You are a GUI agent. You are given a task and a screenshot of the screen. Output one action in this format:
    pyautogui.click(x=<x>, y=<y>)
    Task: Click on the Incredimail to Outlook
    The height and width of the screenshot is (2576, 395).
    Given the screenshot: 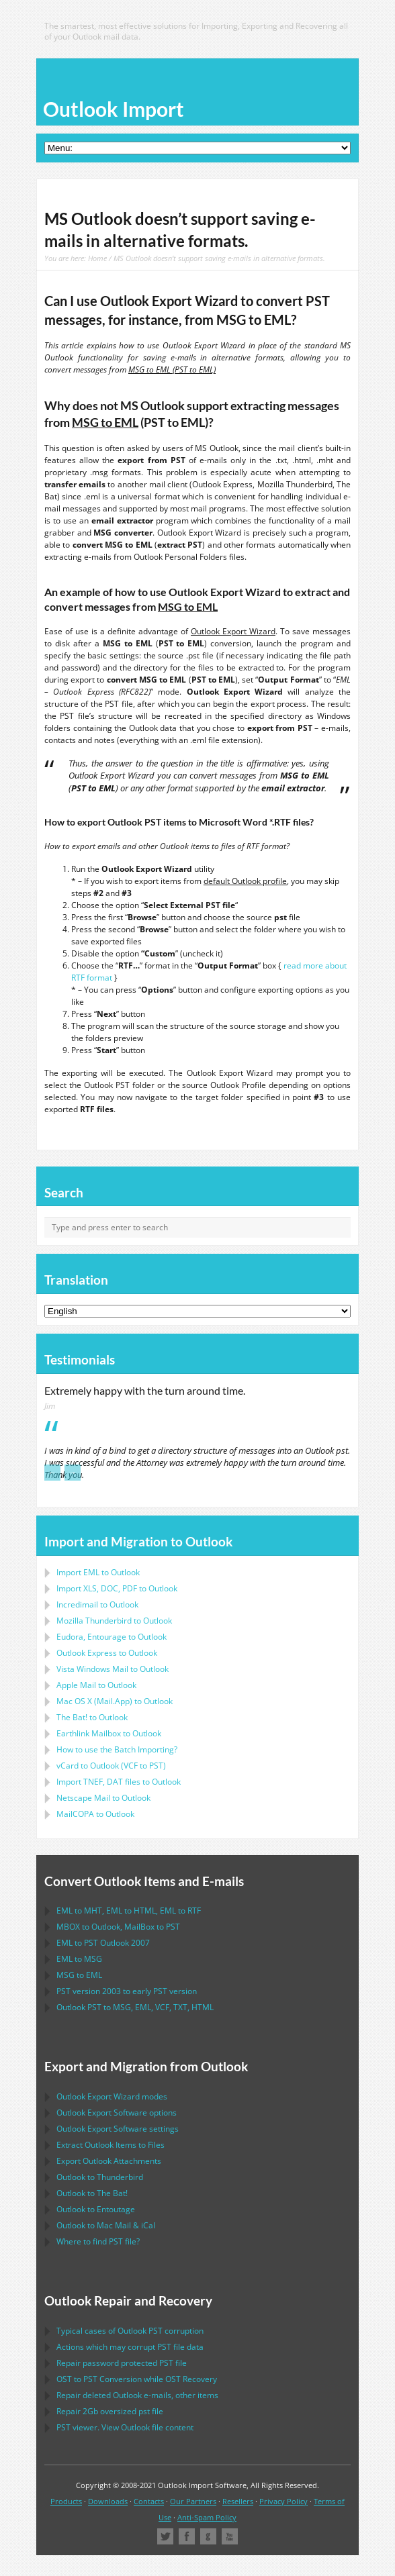 What is the action you would take?
    pyautogui.click(x=97, y=1604)
    